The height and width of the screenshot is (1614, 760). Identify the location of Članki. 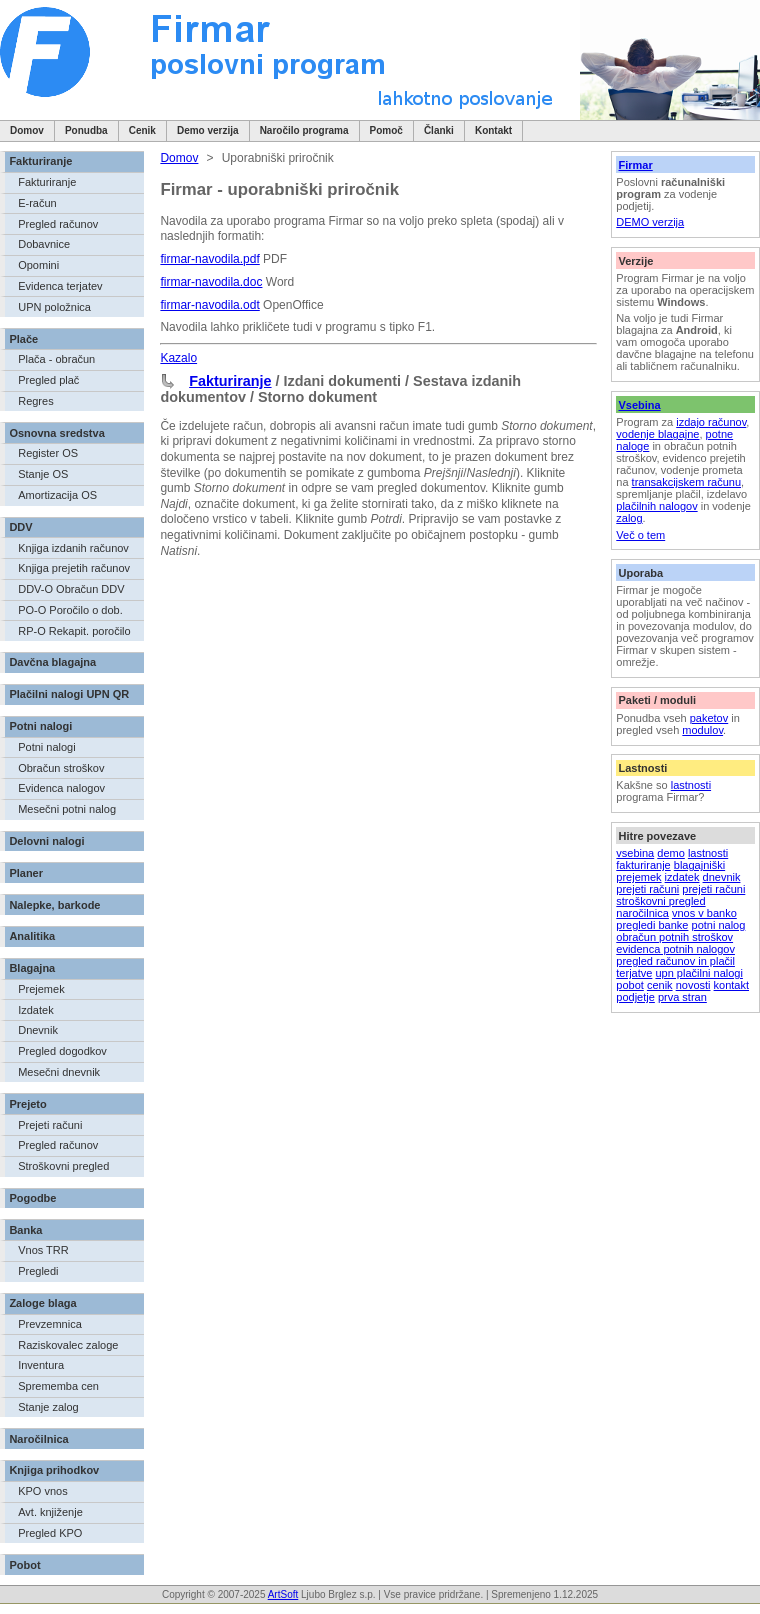
(439, 130).